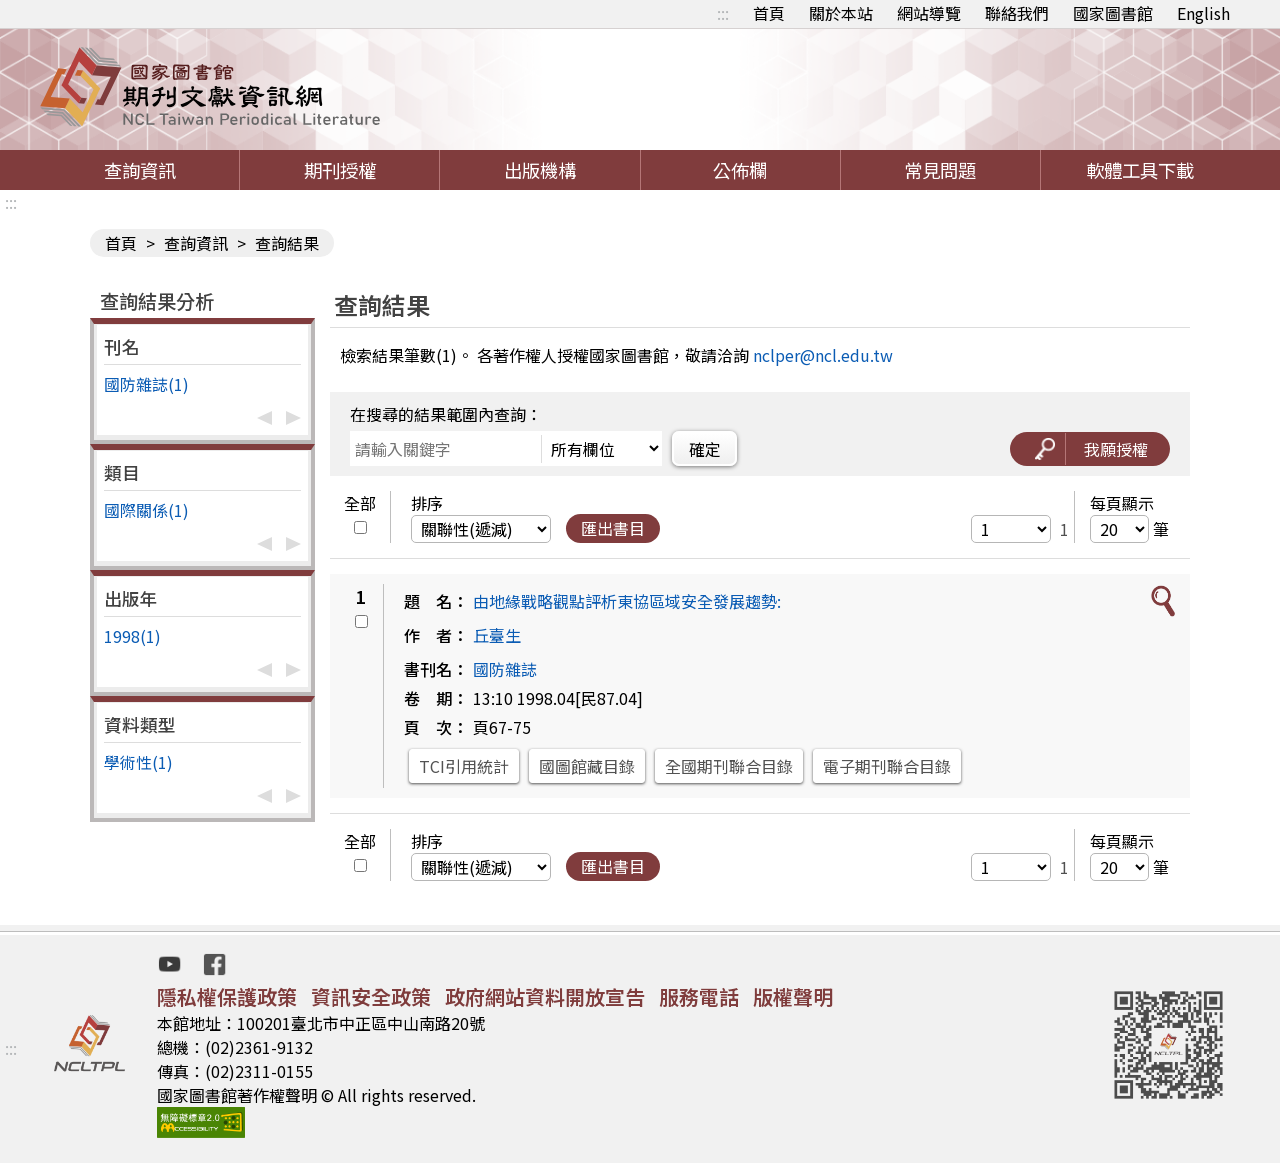 The image size is (1280, 1163). I want to click on 出版機構, so click(540, 170).